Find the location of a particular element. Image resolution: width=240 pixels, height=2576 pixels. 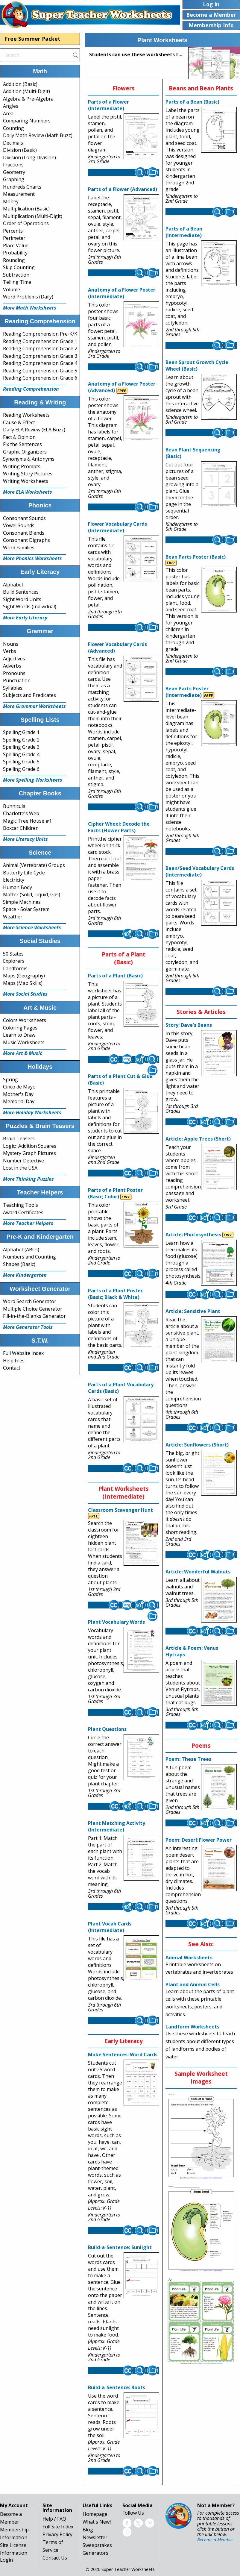

Reading Comprehension Grade 1 is located at coordinates (40, 341).